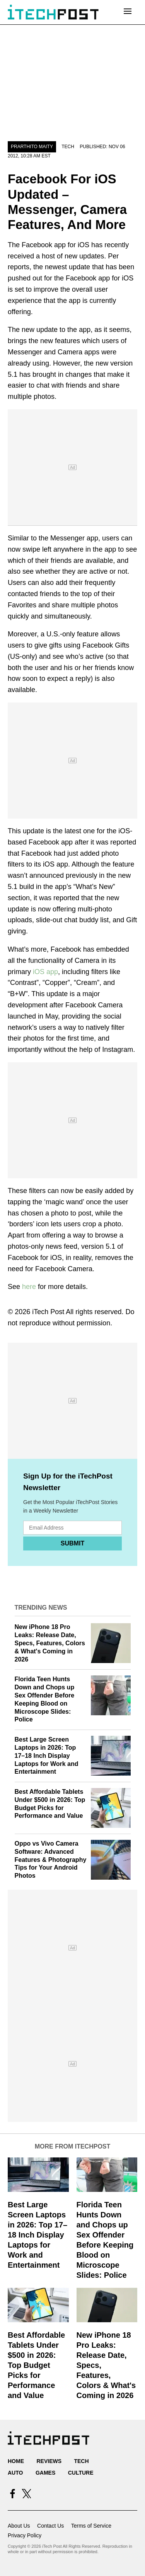 The image size is (145, 2576). What do you see at coordinates (16, 2461) in the screenshot?
I see `Home` at bounding box center [16, 2461].